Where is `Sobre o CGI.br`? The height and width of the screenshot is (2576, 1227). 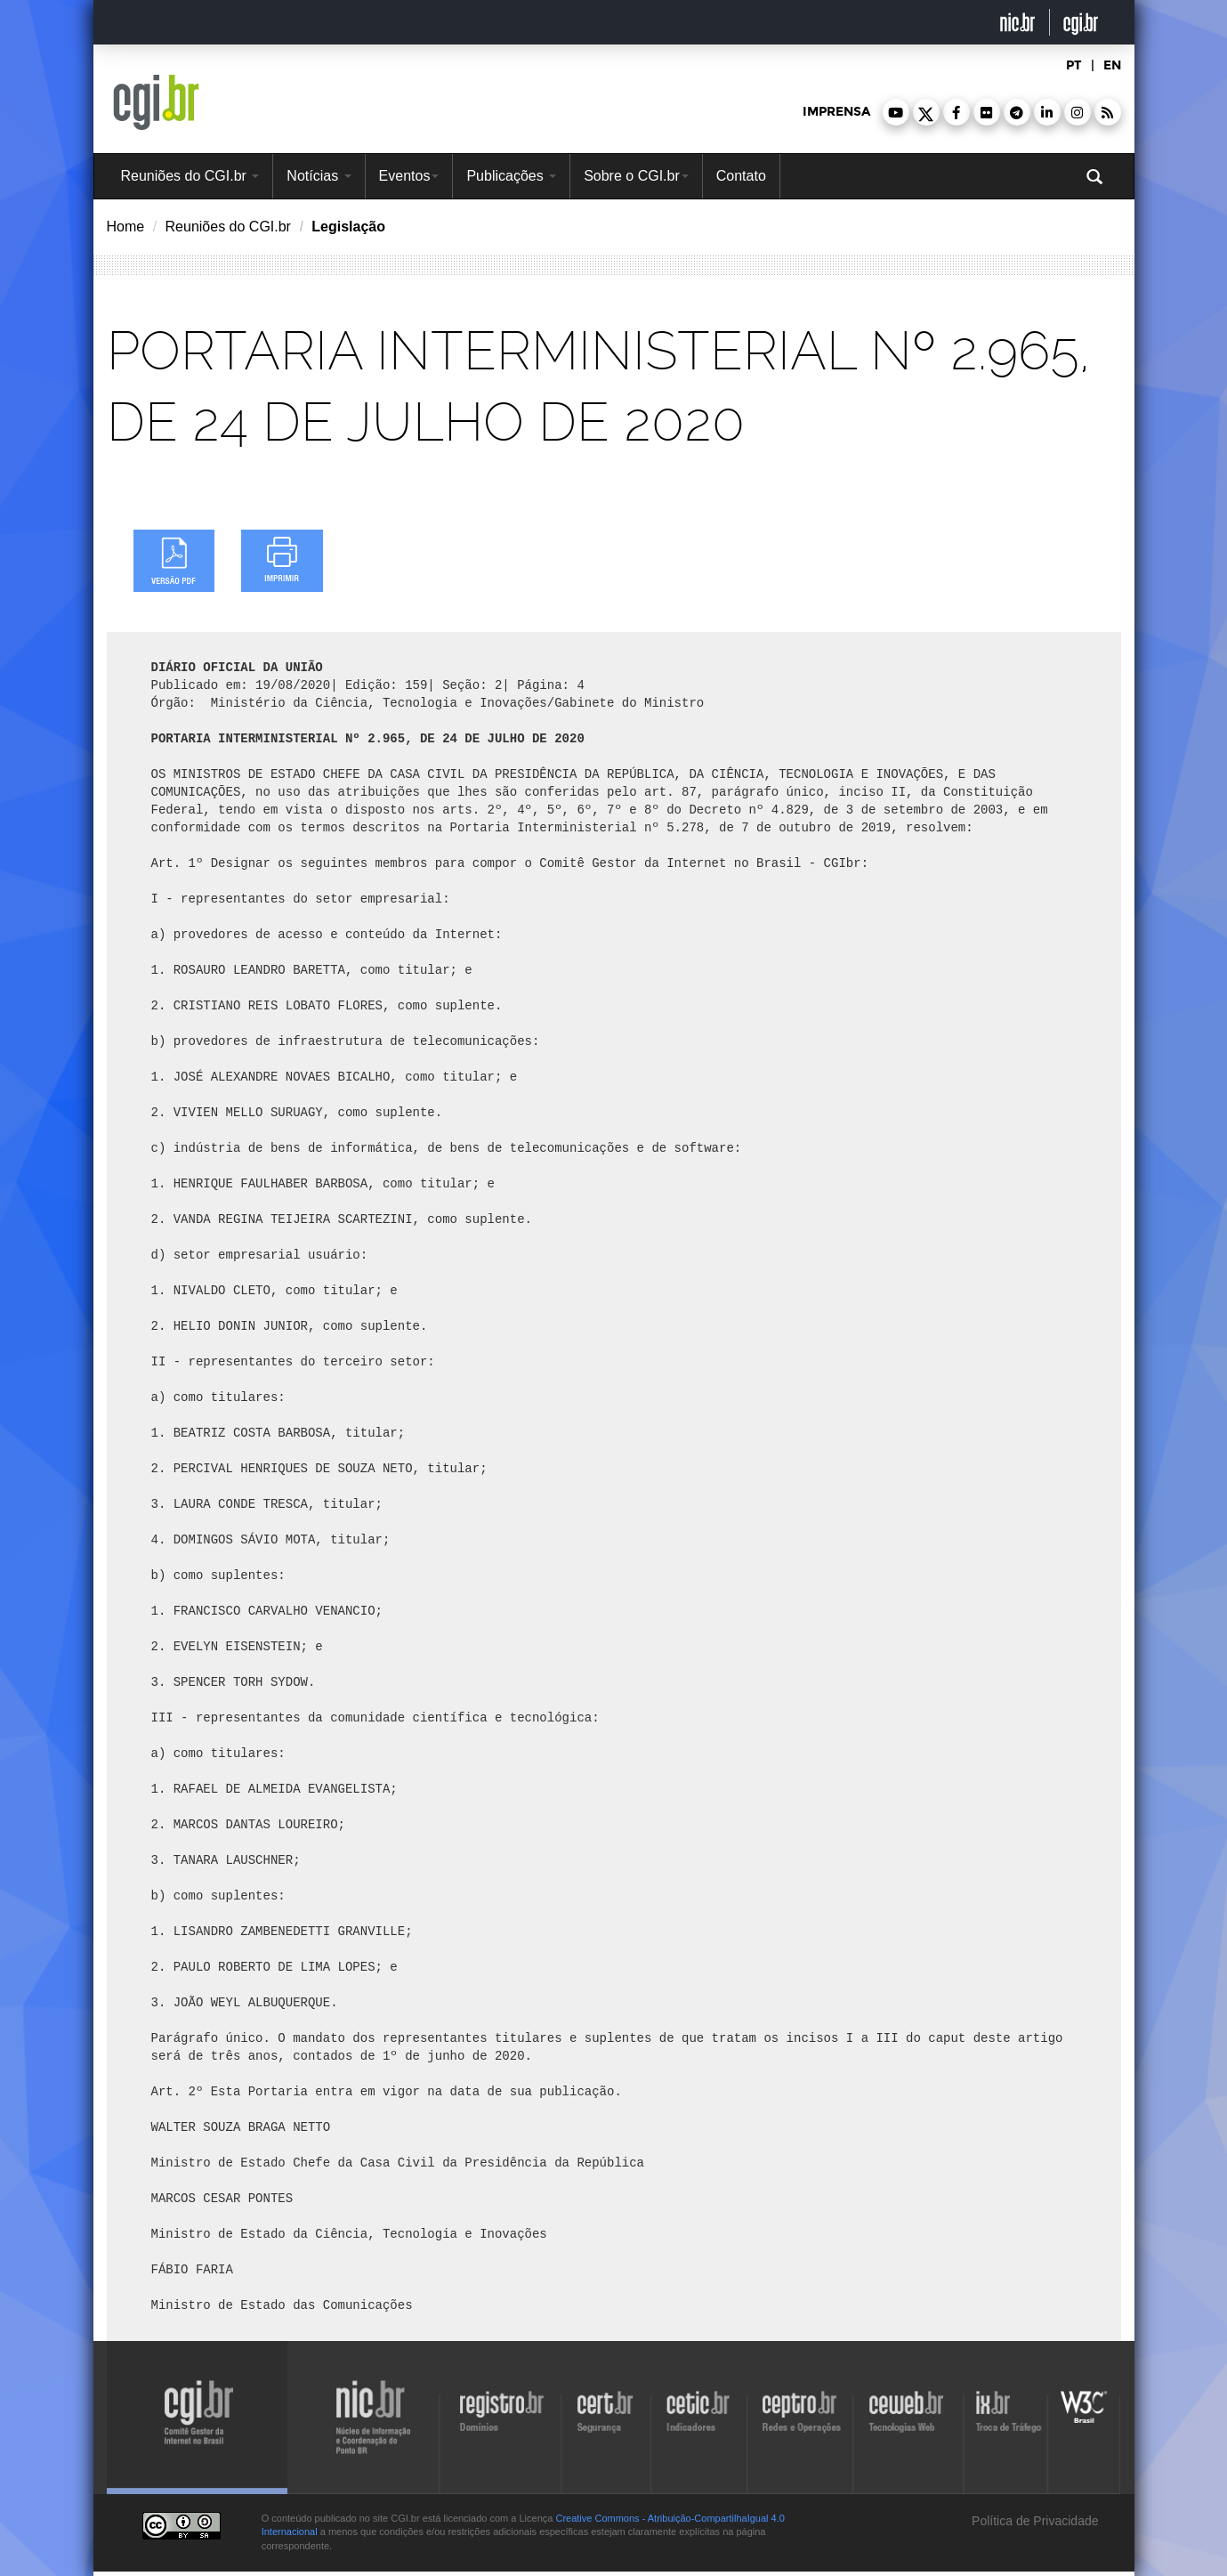 Sobre o CGI.br is located at coordinates (636, 175).